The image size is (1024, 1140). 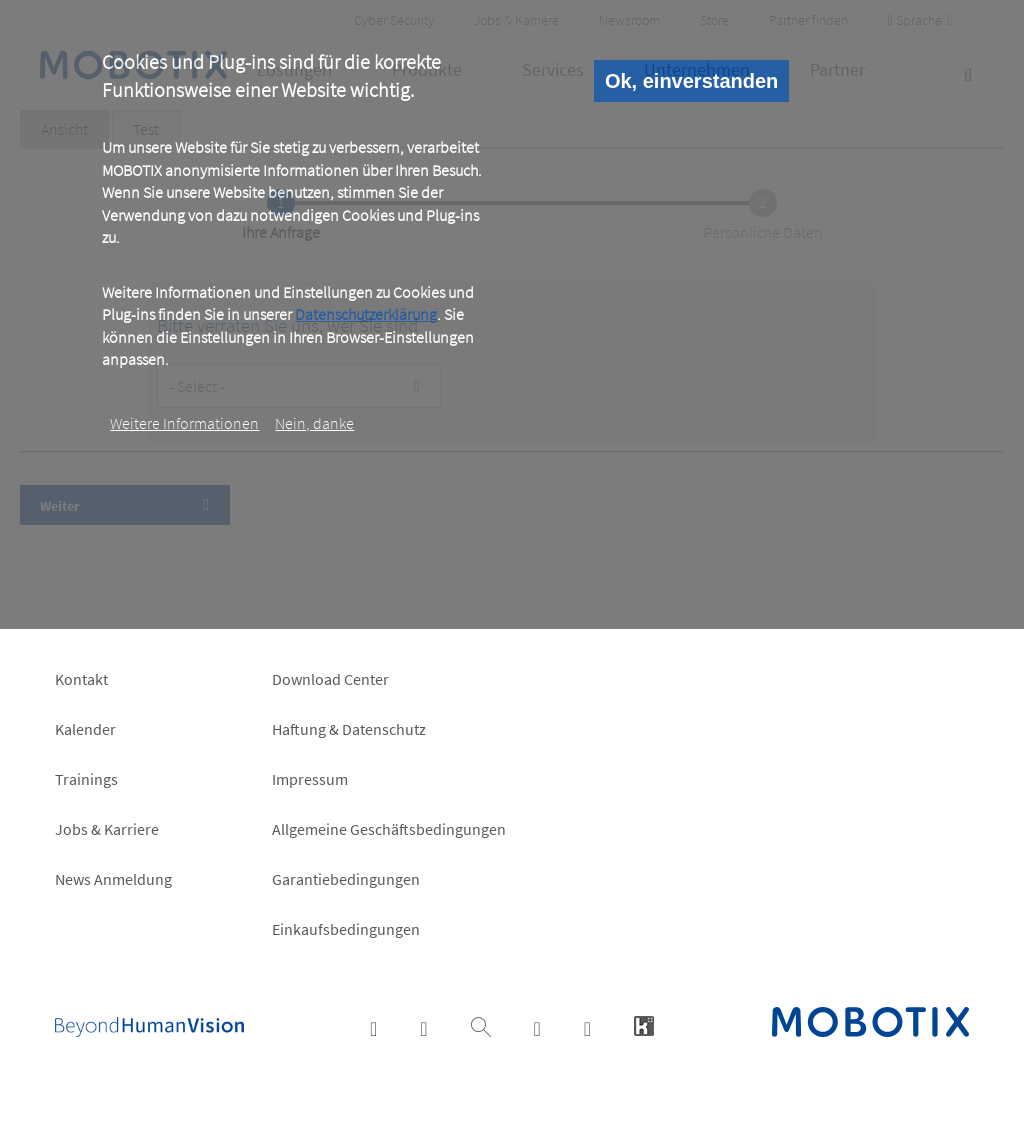 I want to click on Jobs & Karriere, so click(x=107, y=829).